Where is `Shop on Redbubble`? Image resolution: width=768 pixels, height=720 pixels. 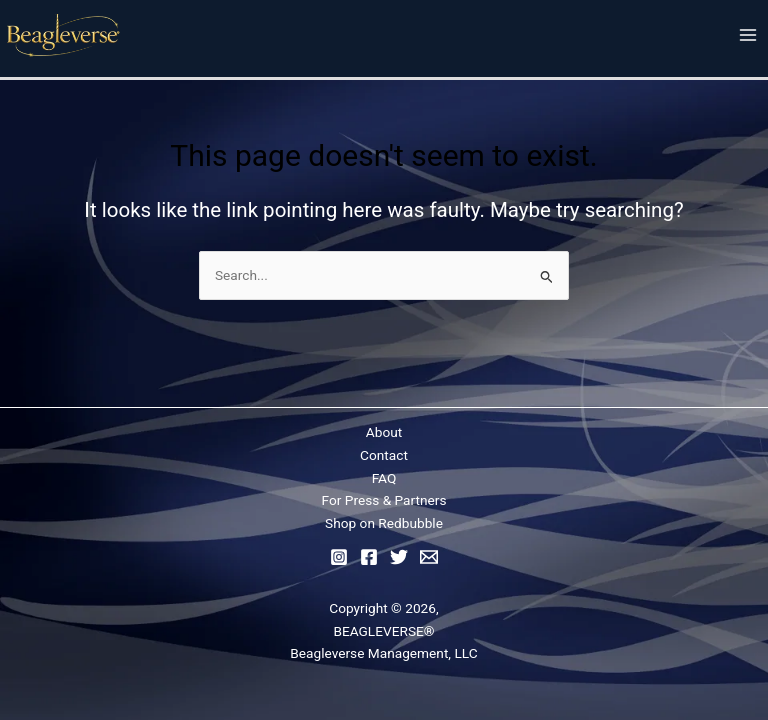
Shop on Redbubble is located at coordinates (384, 523).